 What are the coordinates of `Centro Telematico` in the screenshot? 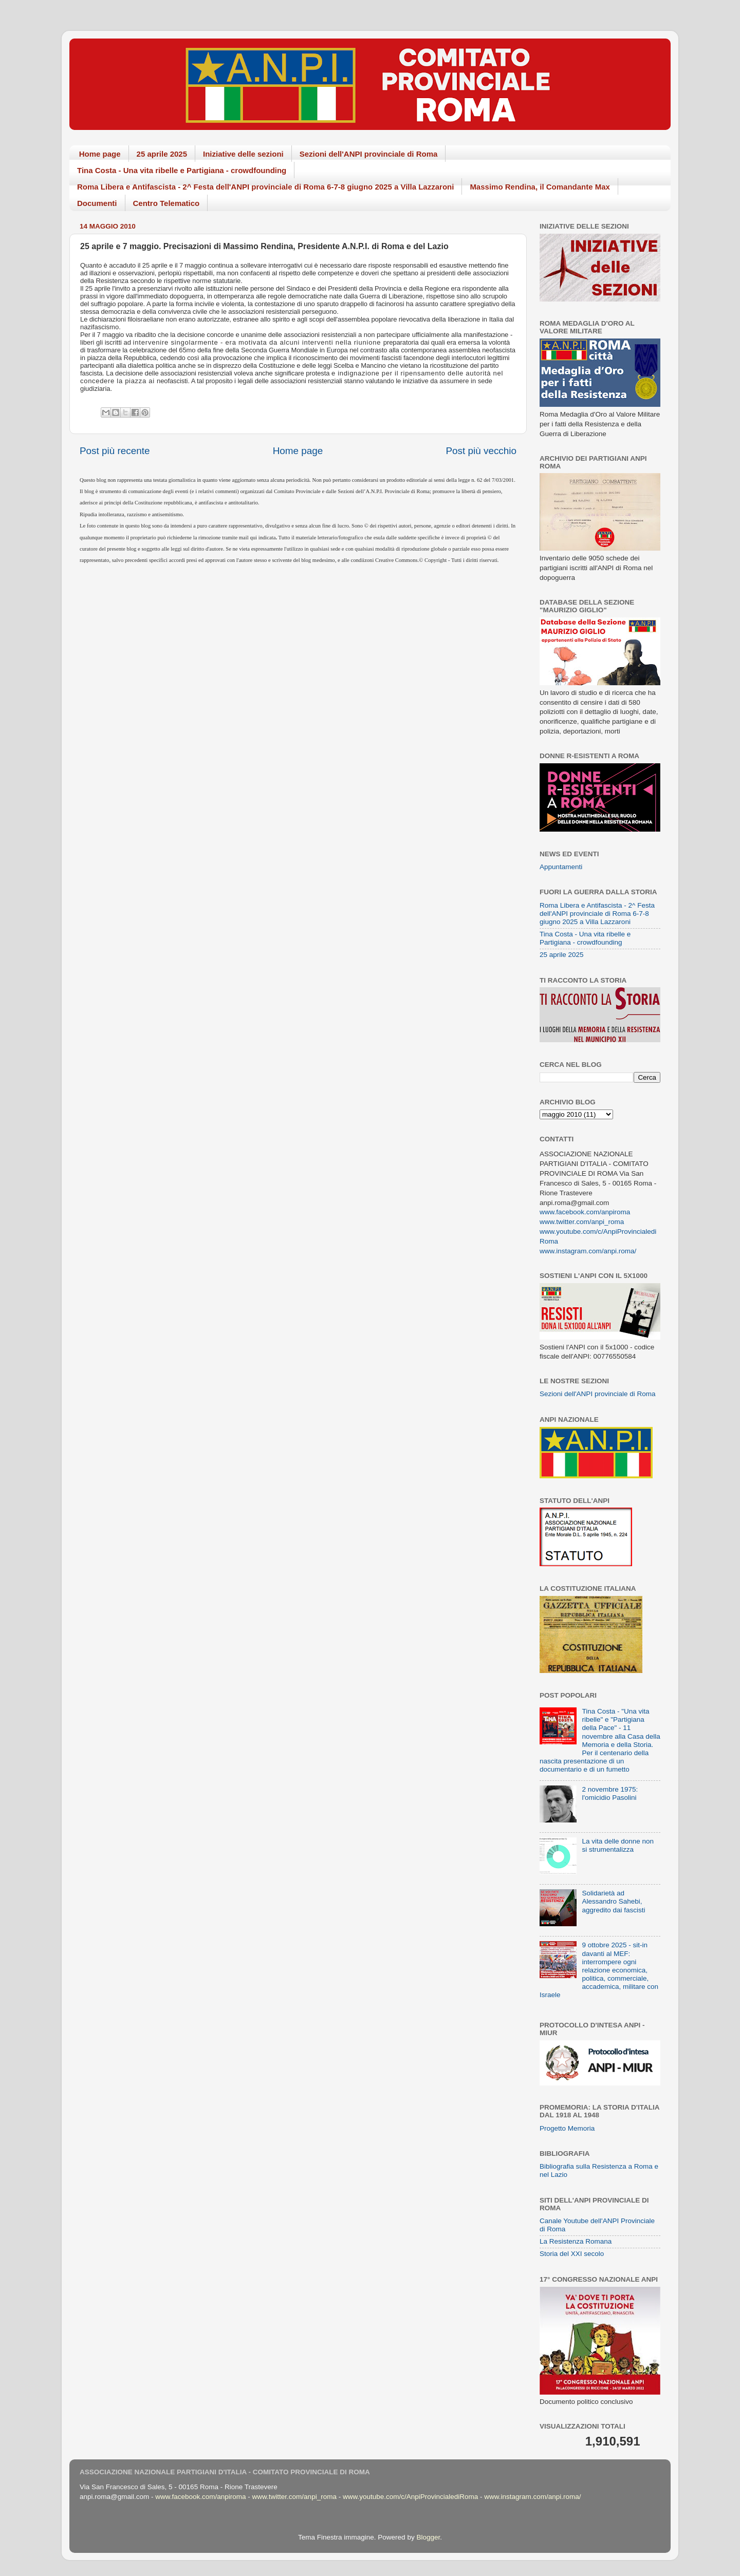 It's located at (166, 203).